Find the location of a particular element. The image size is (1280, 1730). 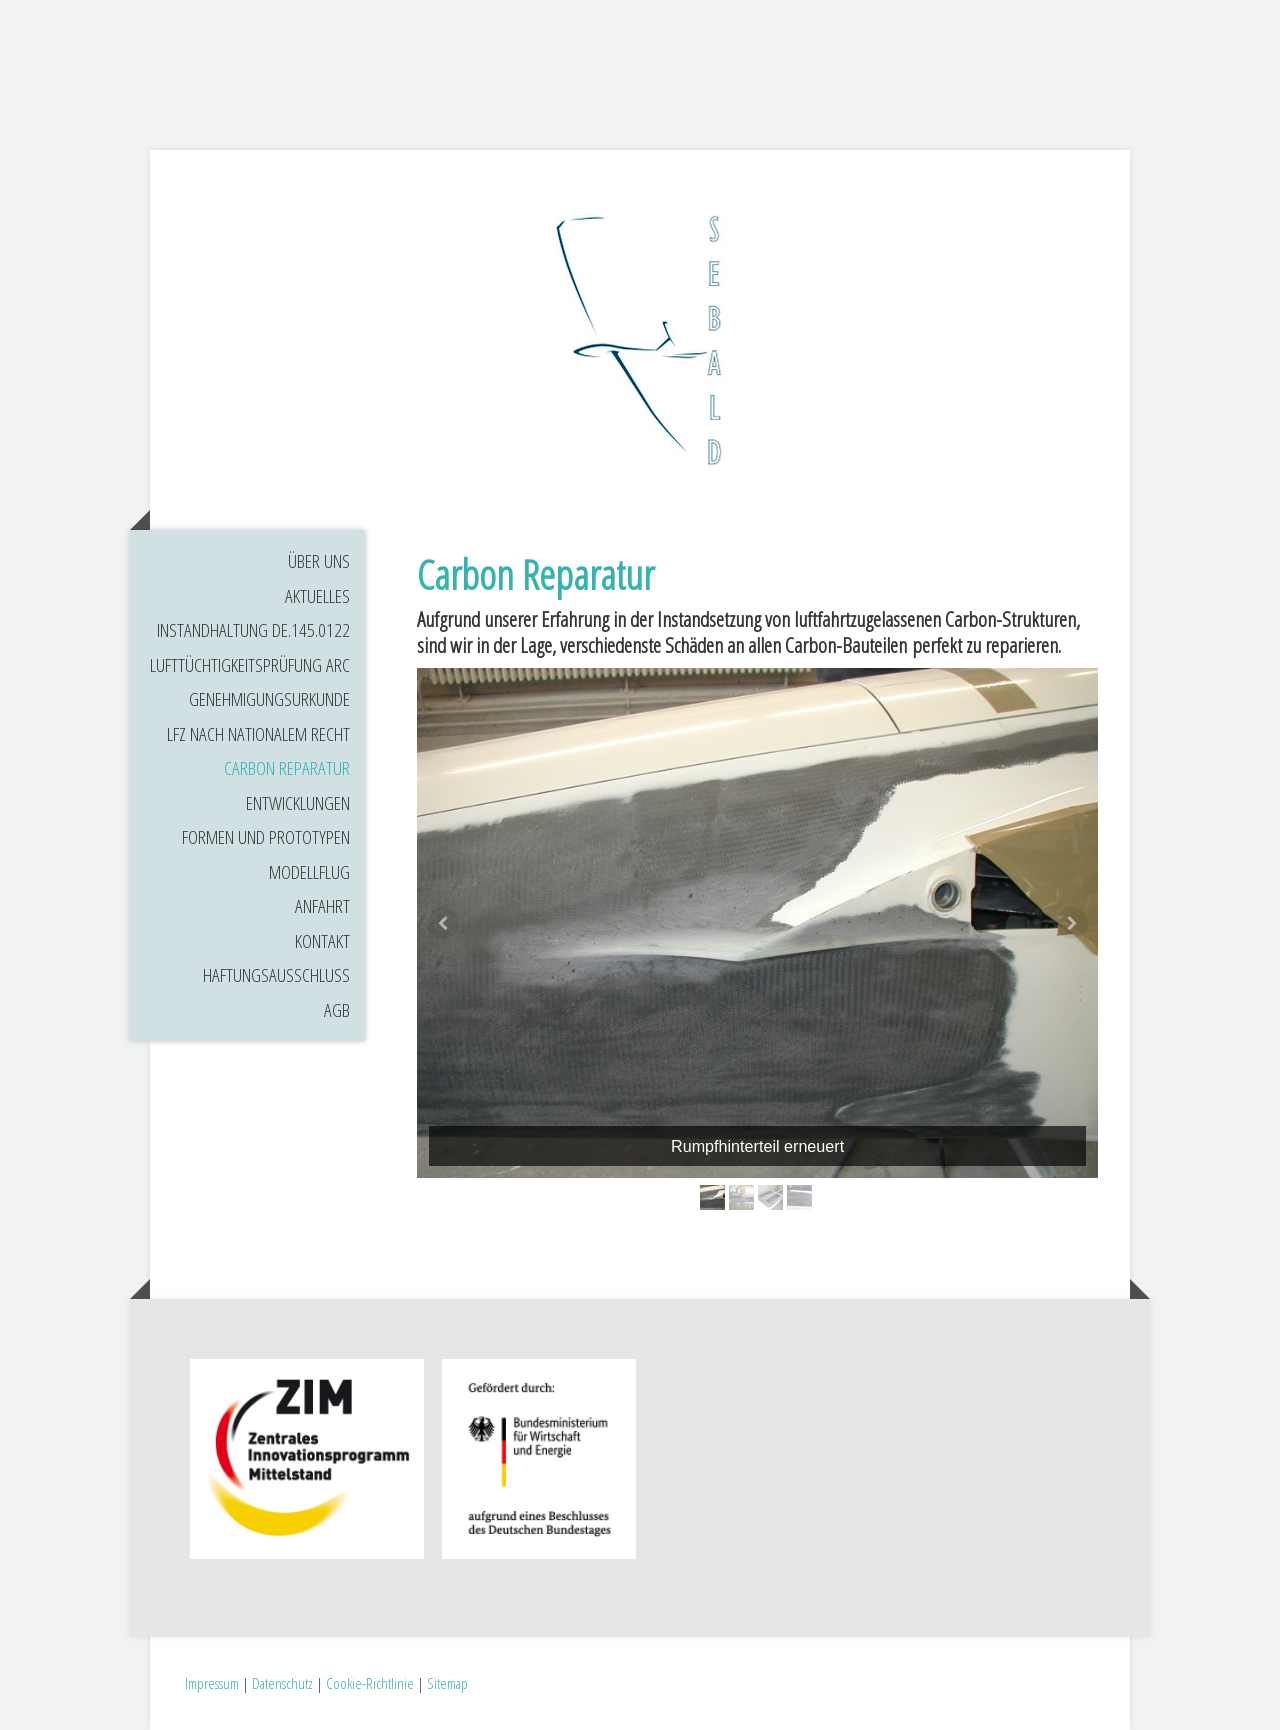

Datenschutz is located at coordinates (282, 1683).